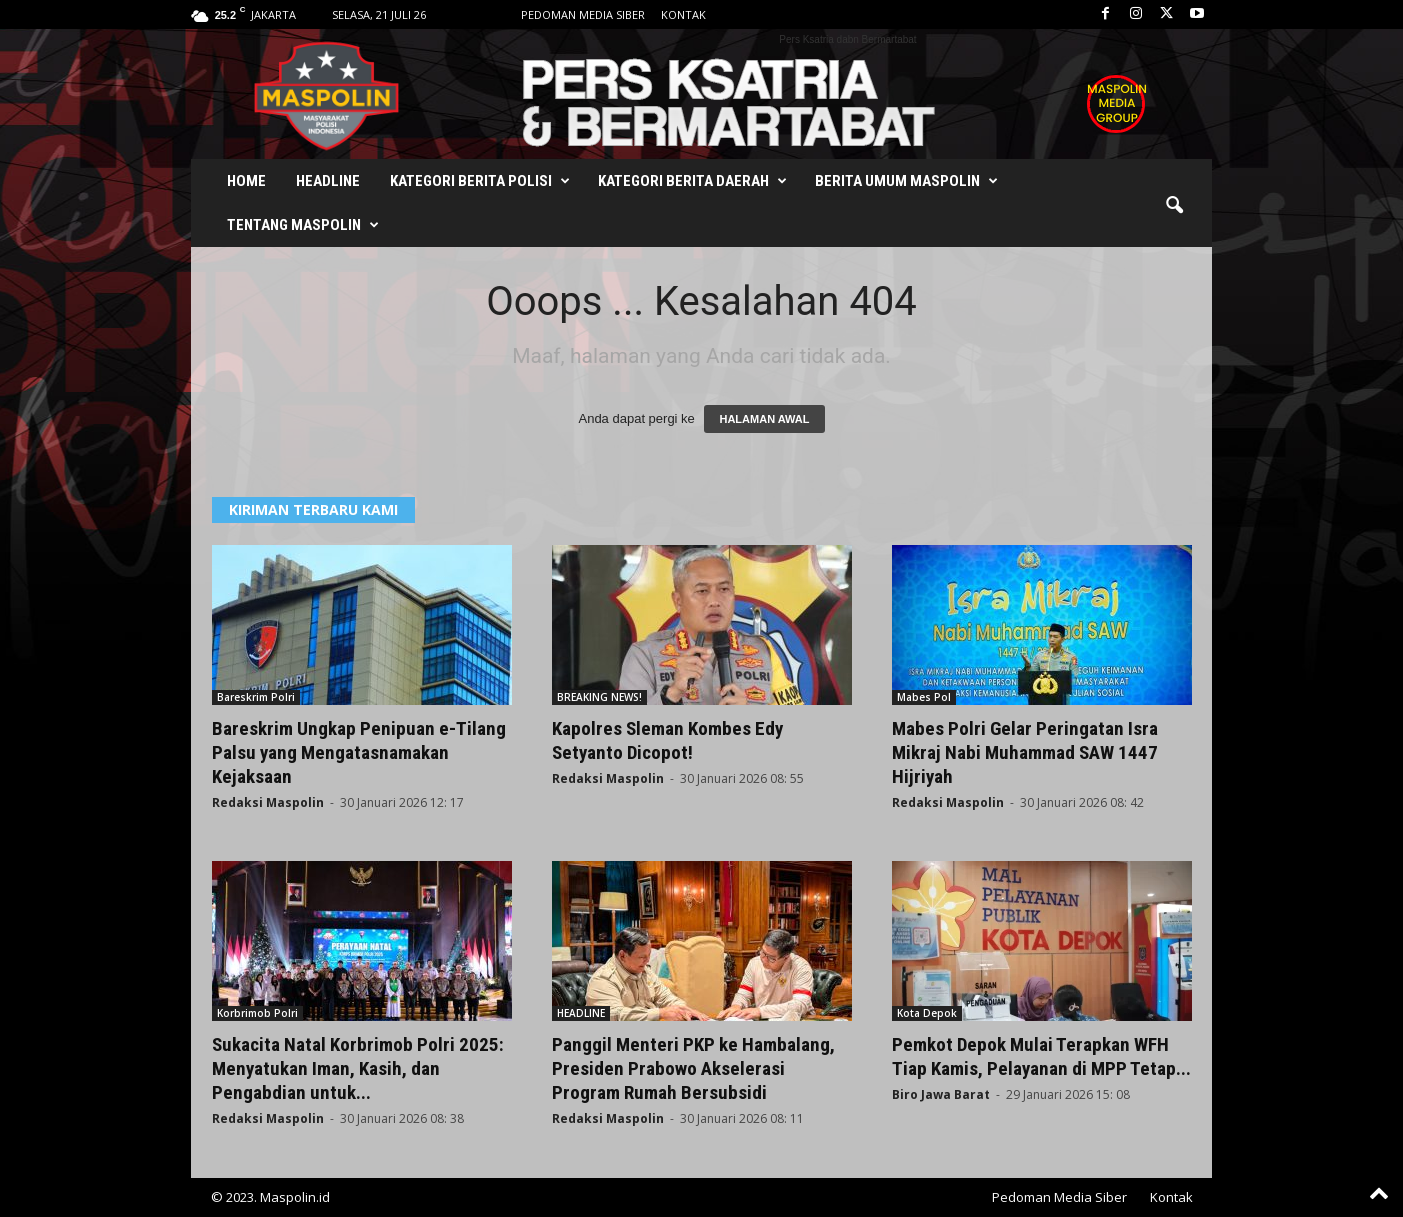  I want to click on HALAMAN AWAL, so click(764, 419).